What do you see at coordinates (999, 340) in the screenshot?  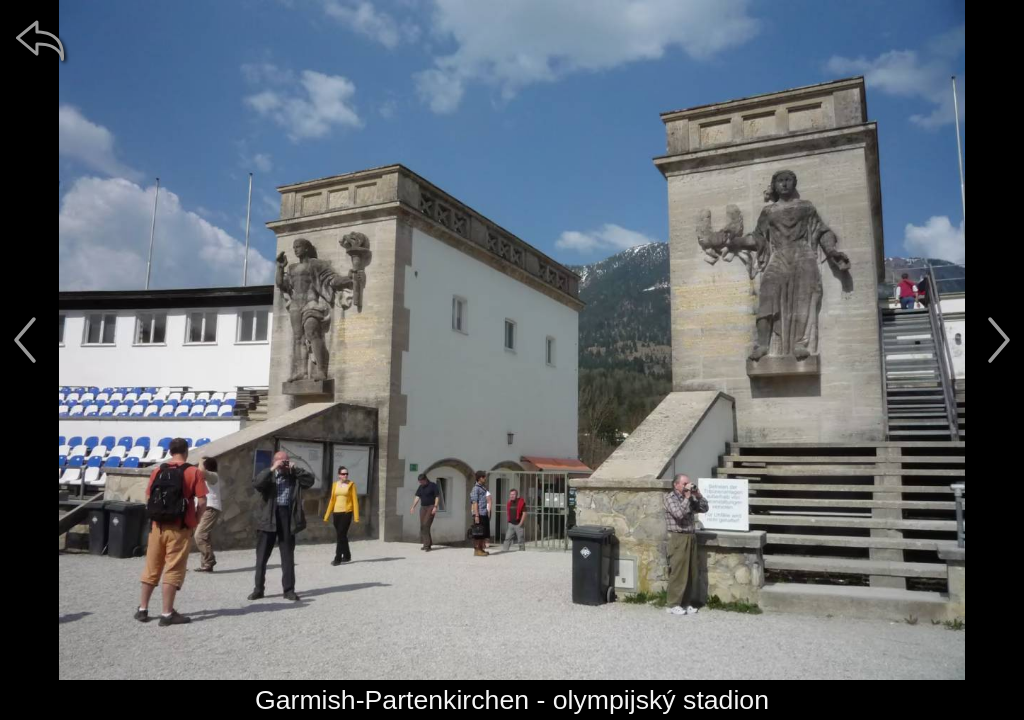 I see `[další]` at bounding box center [999, 340].